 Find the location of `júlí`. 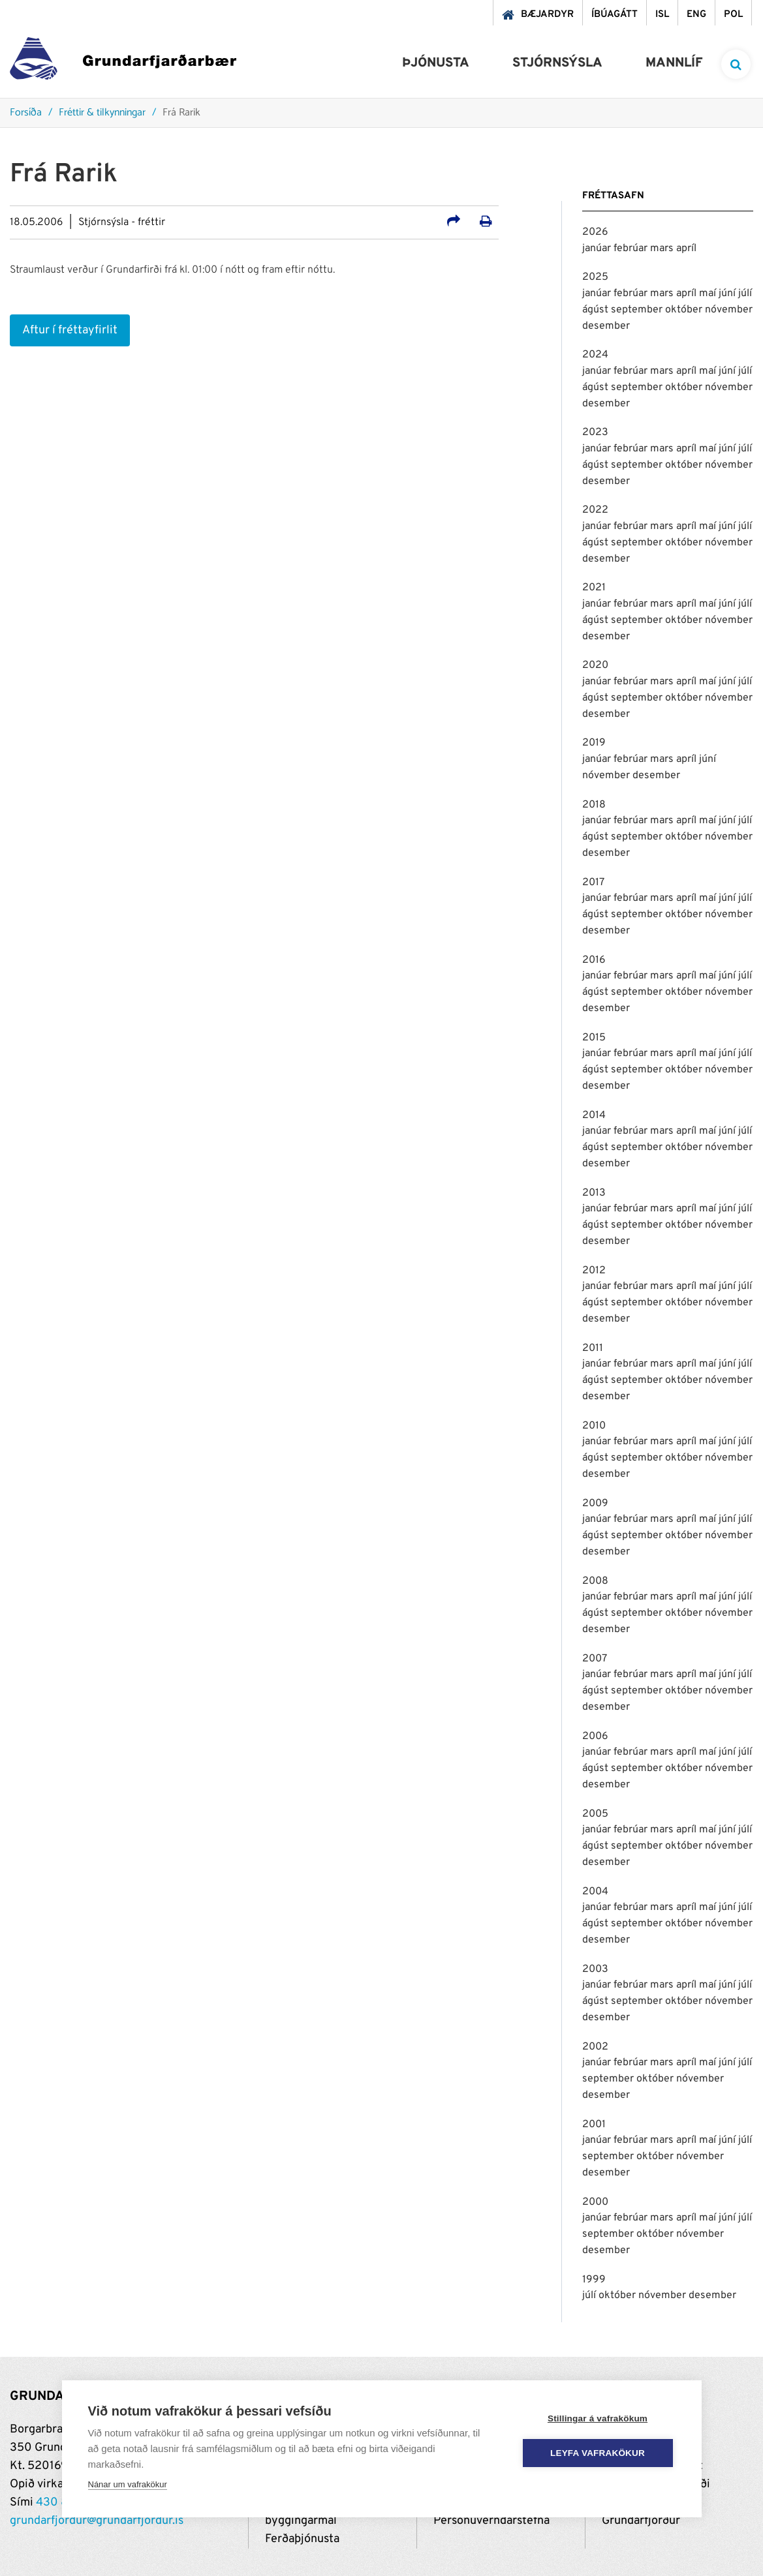

júlí is located at coordinates (745, 293).